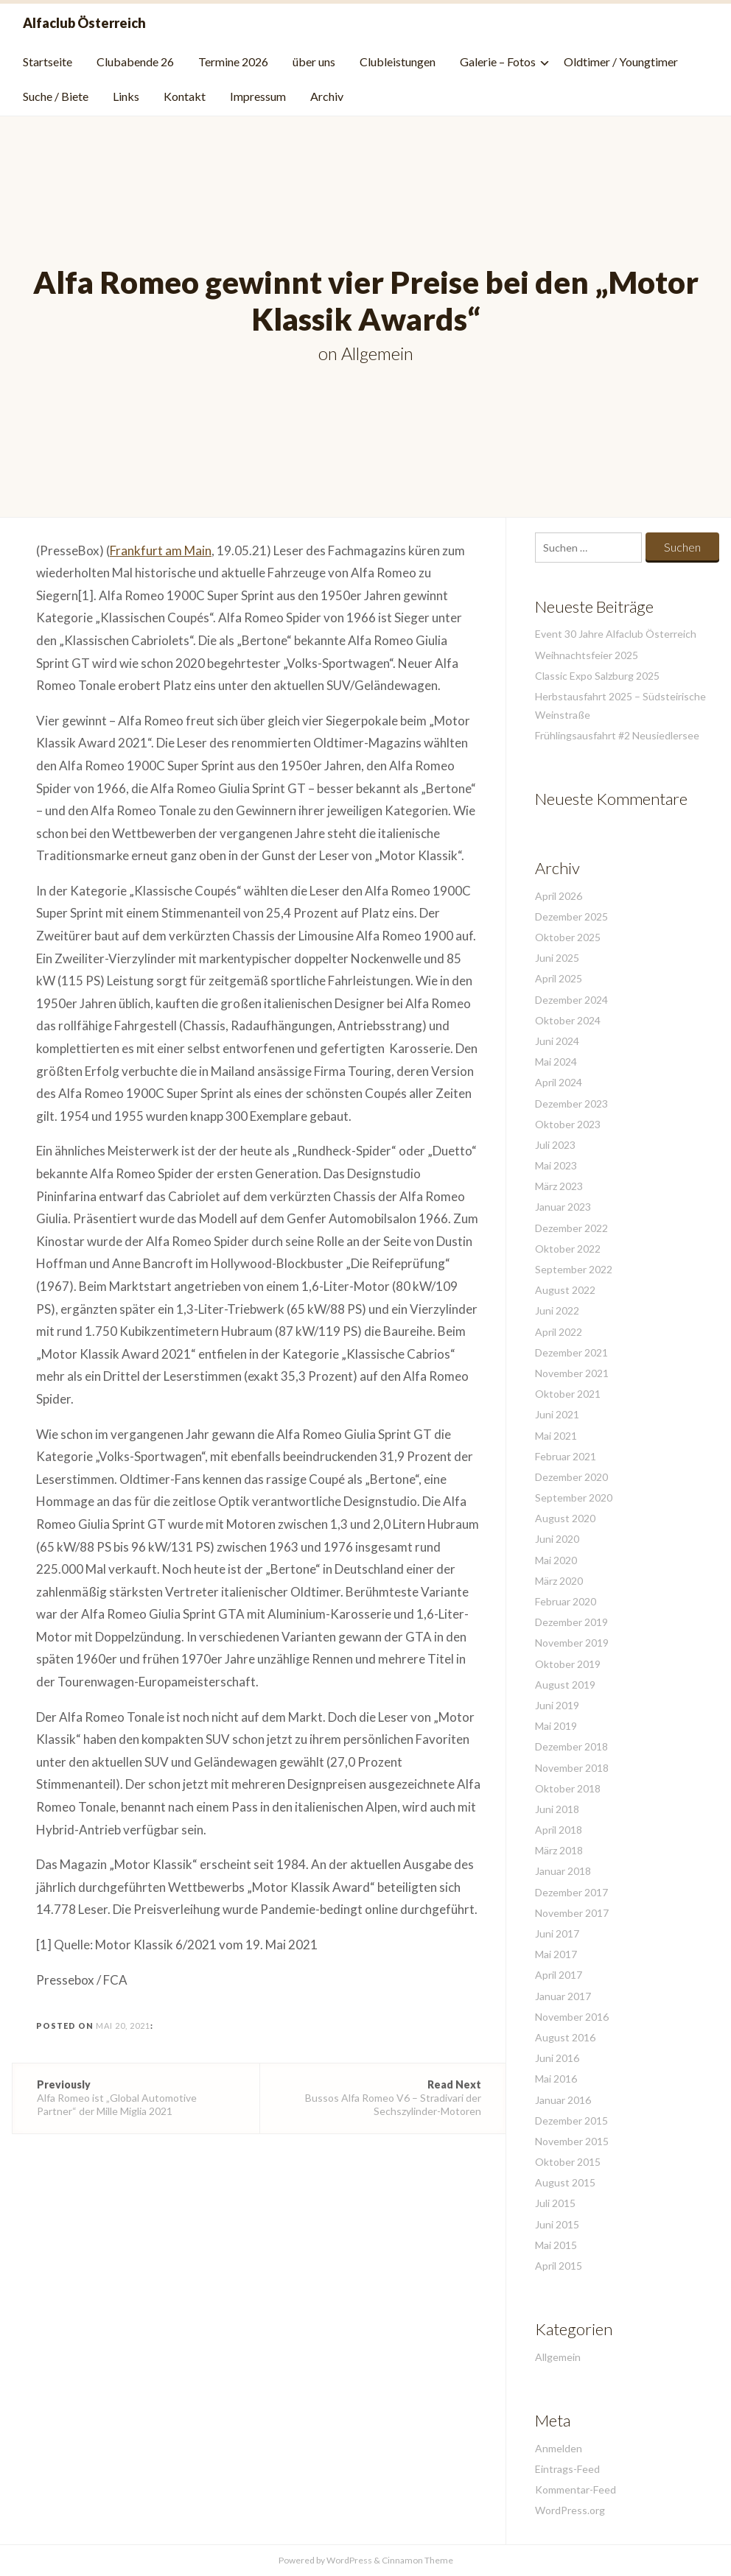  Describe the element at coordinates (314, 61) in the screenshot. I see `über uns` at that location.